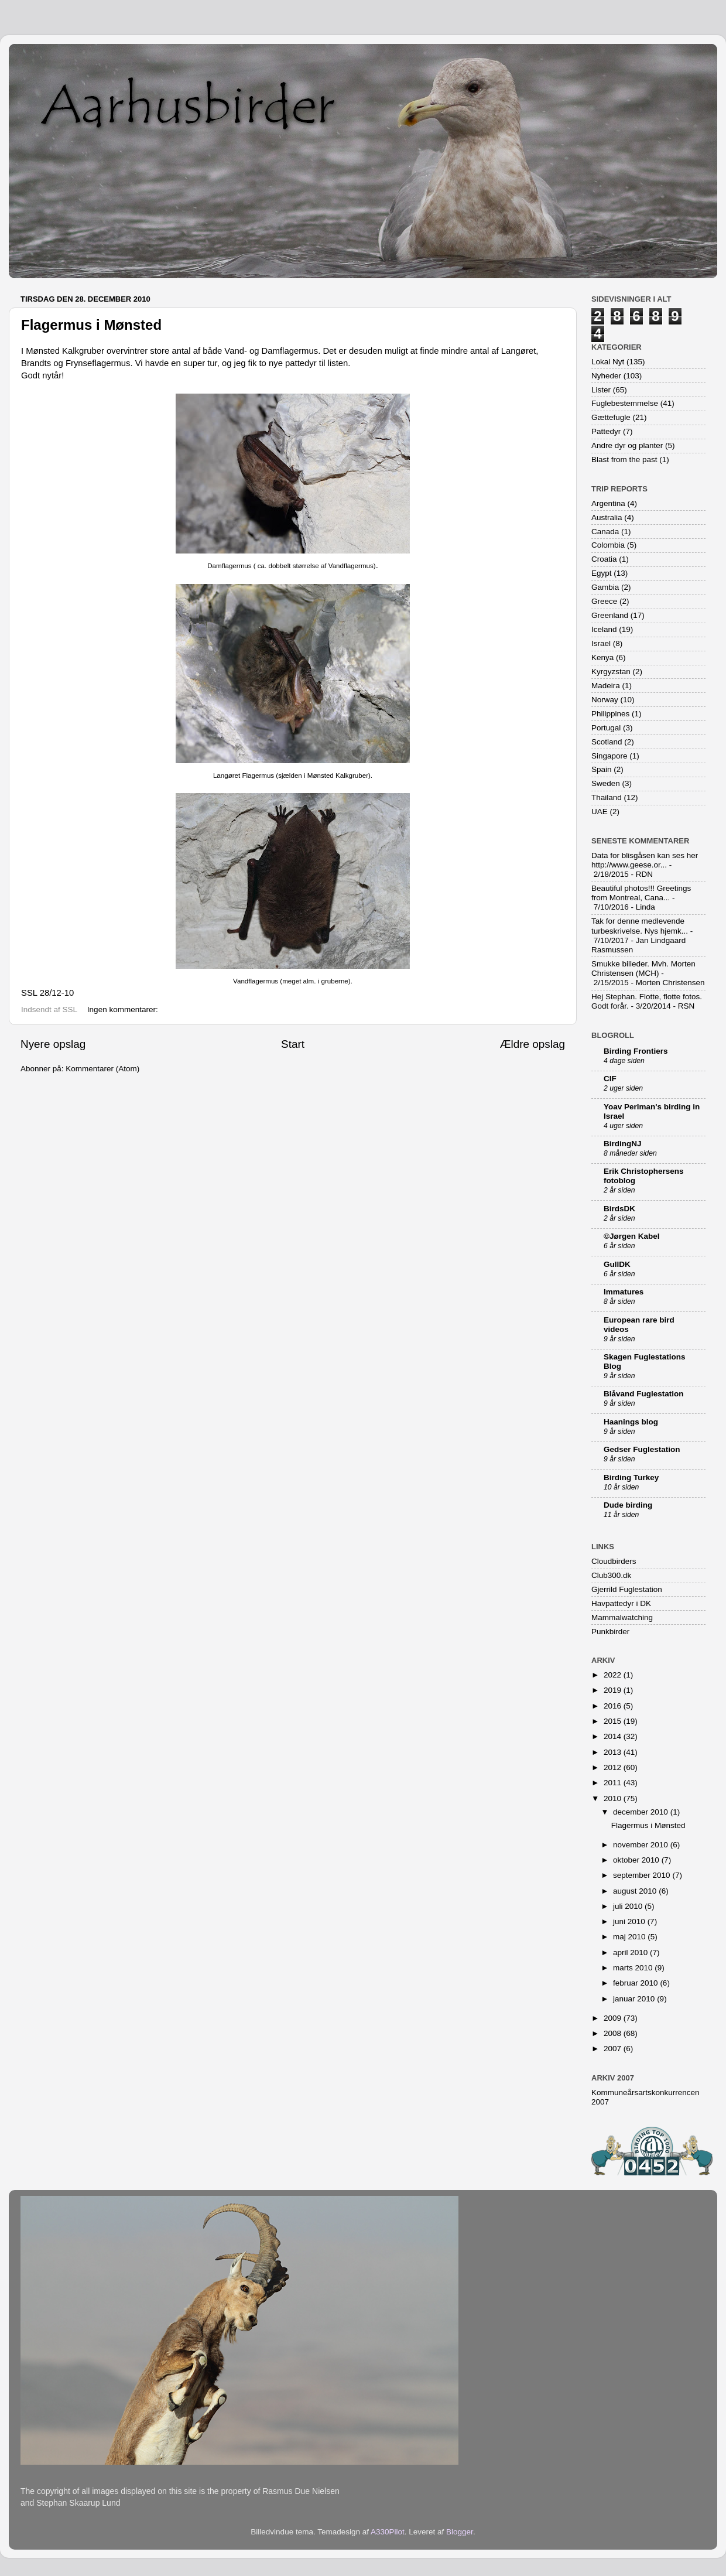 This screenshot has width=726, height=2576. What do you see at coordinates (606, 741) in the screenshot?
I see `Scotland` at bounding box center [606, 741].